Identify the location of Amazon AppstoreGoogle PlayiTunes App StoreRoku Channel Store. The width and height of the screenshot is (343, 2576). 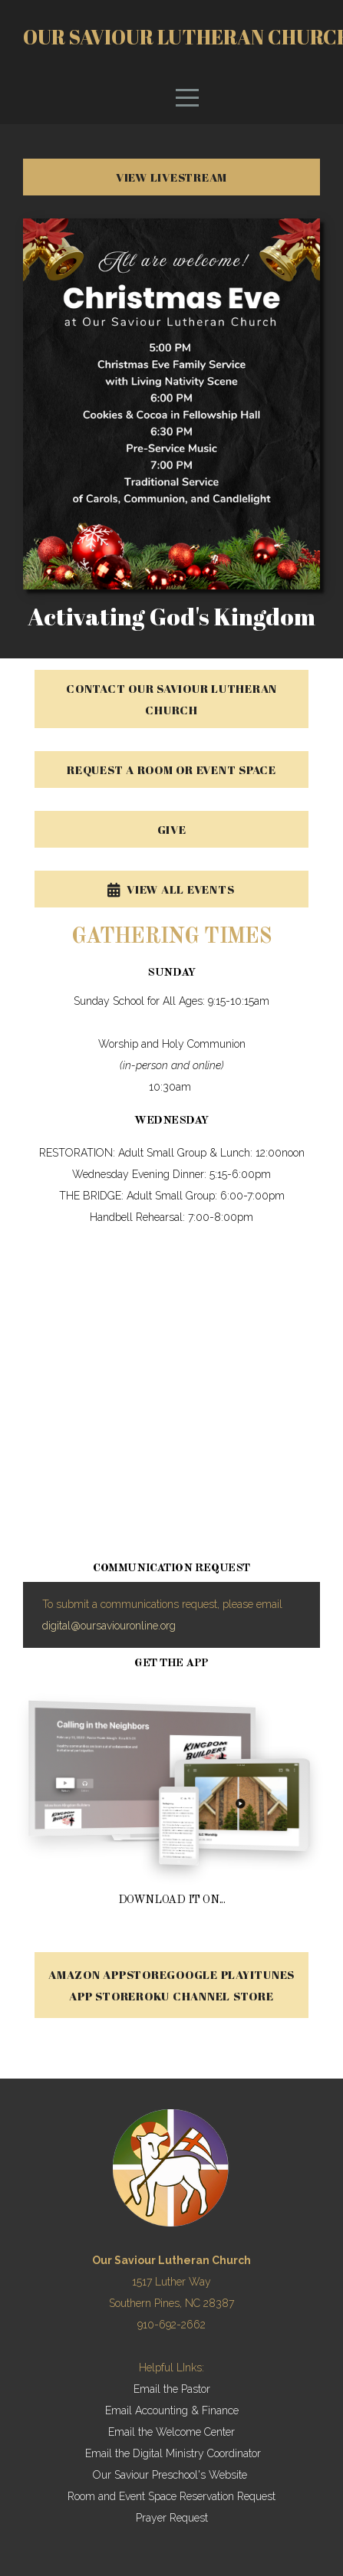
(171, 1985).